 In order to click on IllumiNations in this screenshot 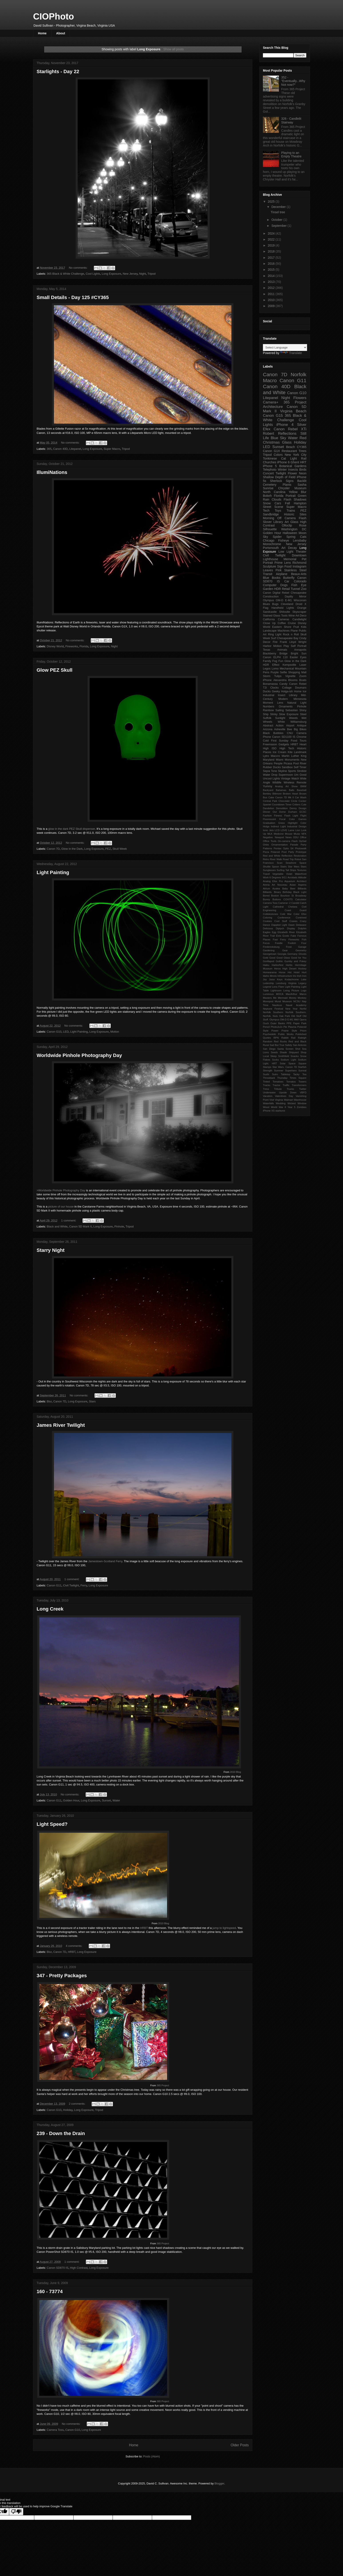, I will do `click(52, 472)`.